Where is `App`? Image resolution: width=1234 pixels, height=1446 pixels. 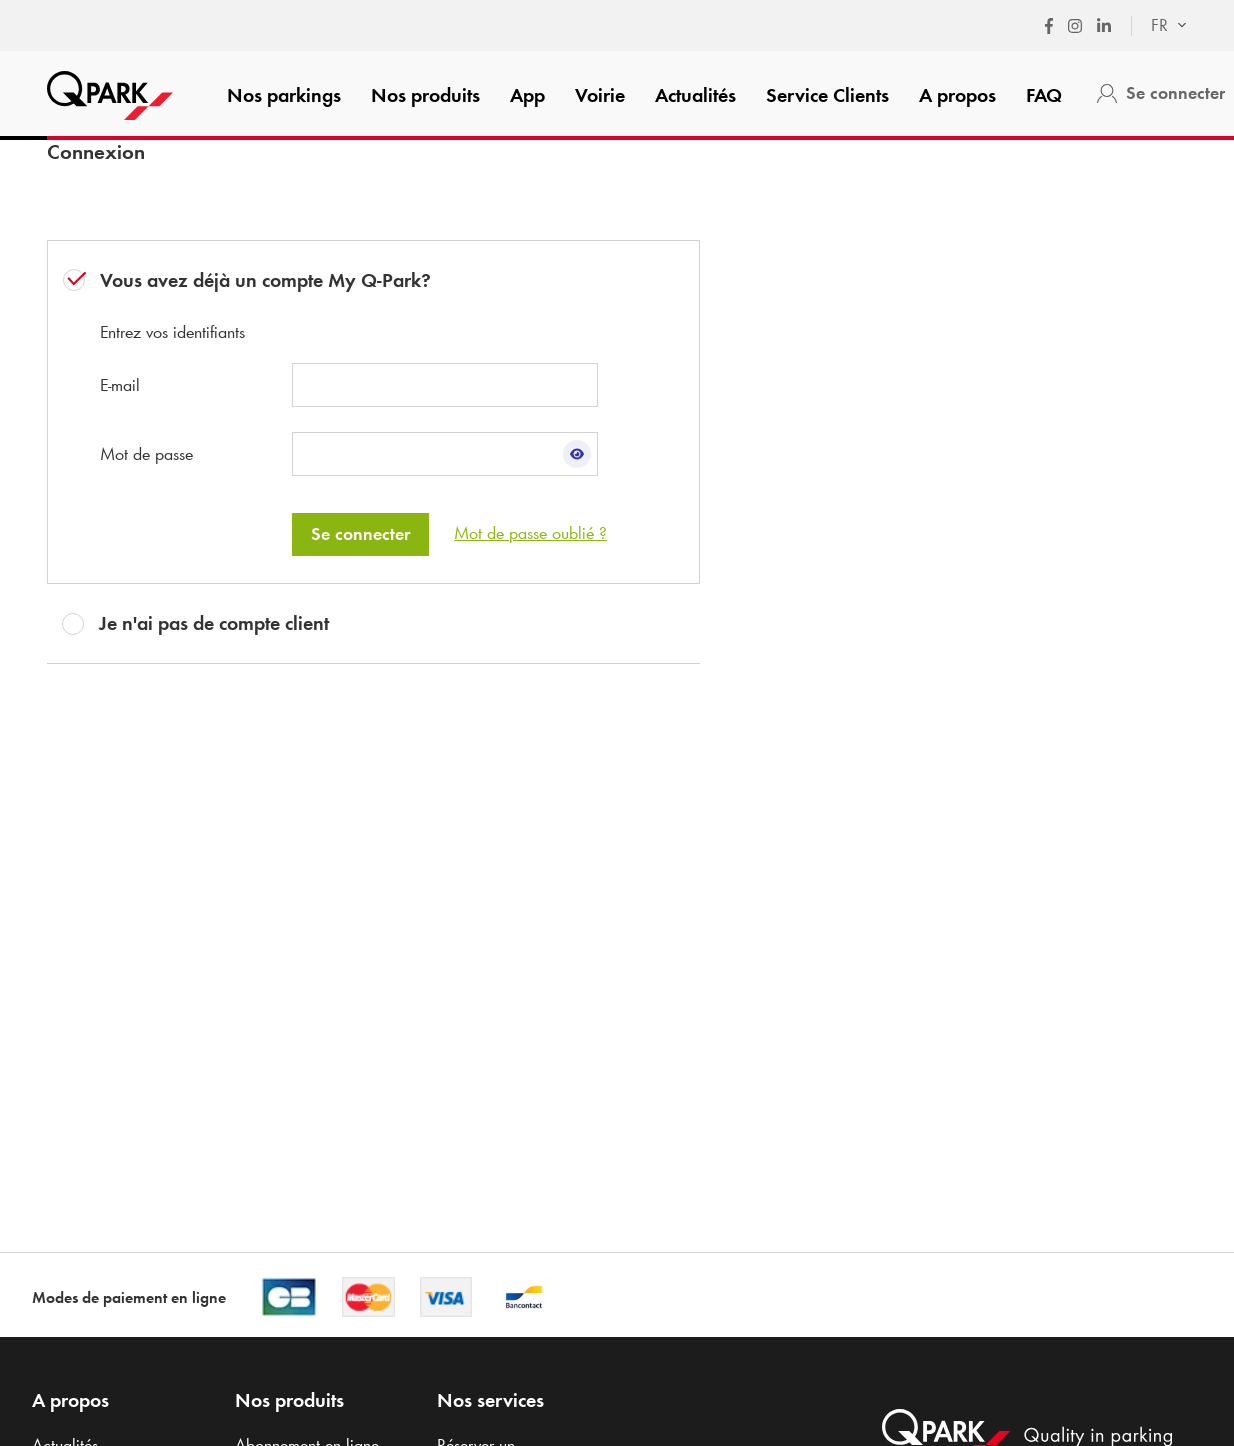
App is located at coordinates (527, 95).